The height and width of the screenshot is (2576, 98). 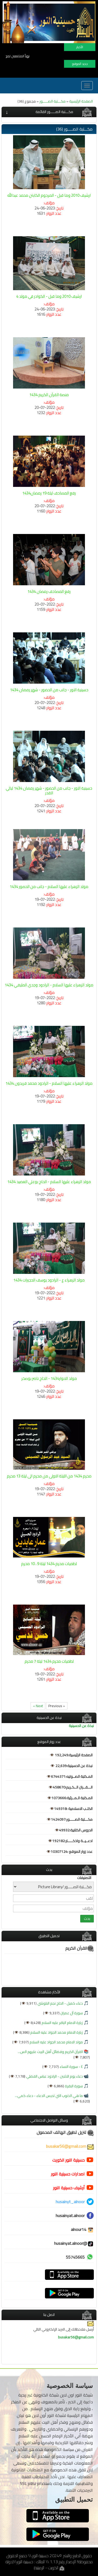 I want to click on Next », so click(x=38, y=1705).